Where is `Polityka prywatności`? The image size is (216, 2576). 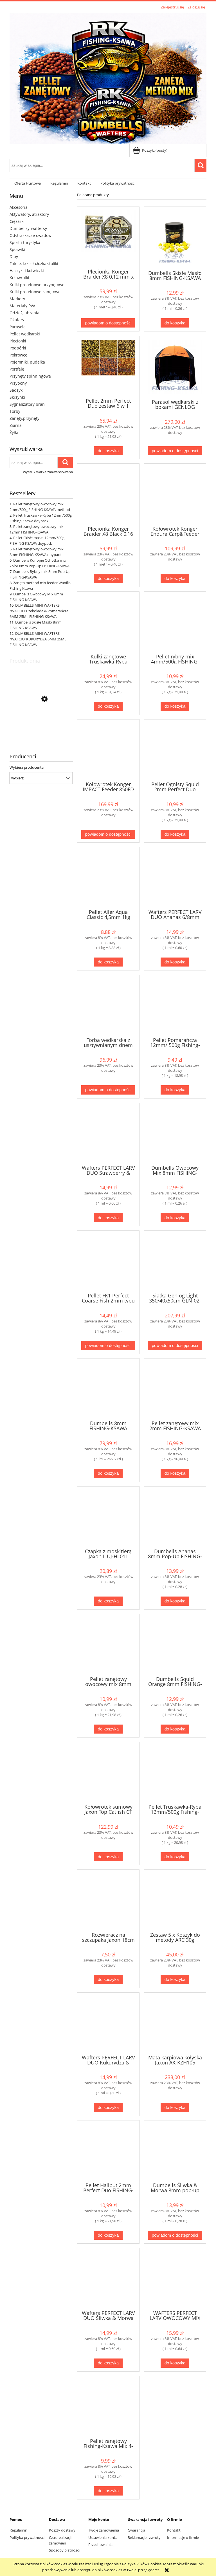 Polityka prywatności is located at coordinates (27, 2537).